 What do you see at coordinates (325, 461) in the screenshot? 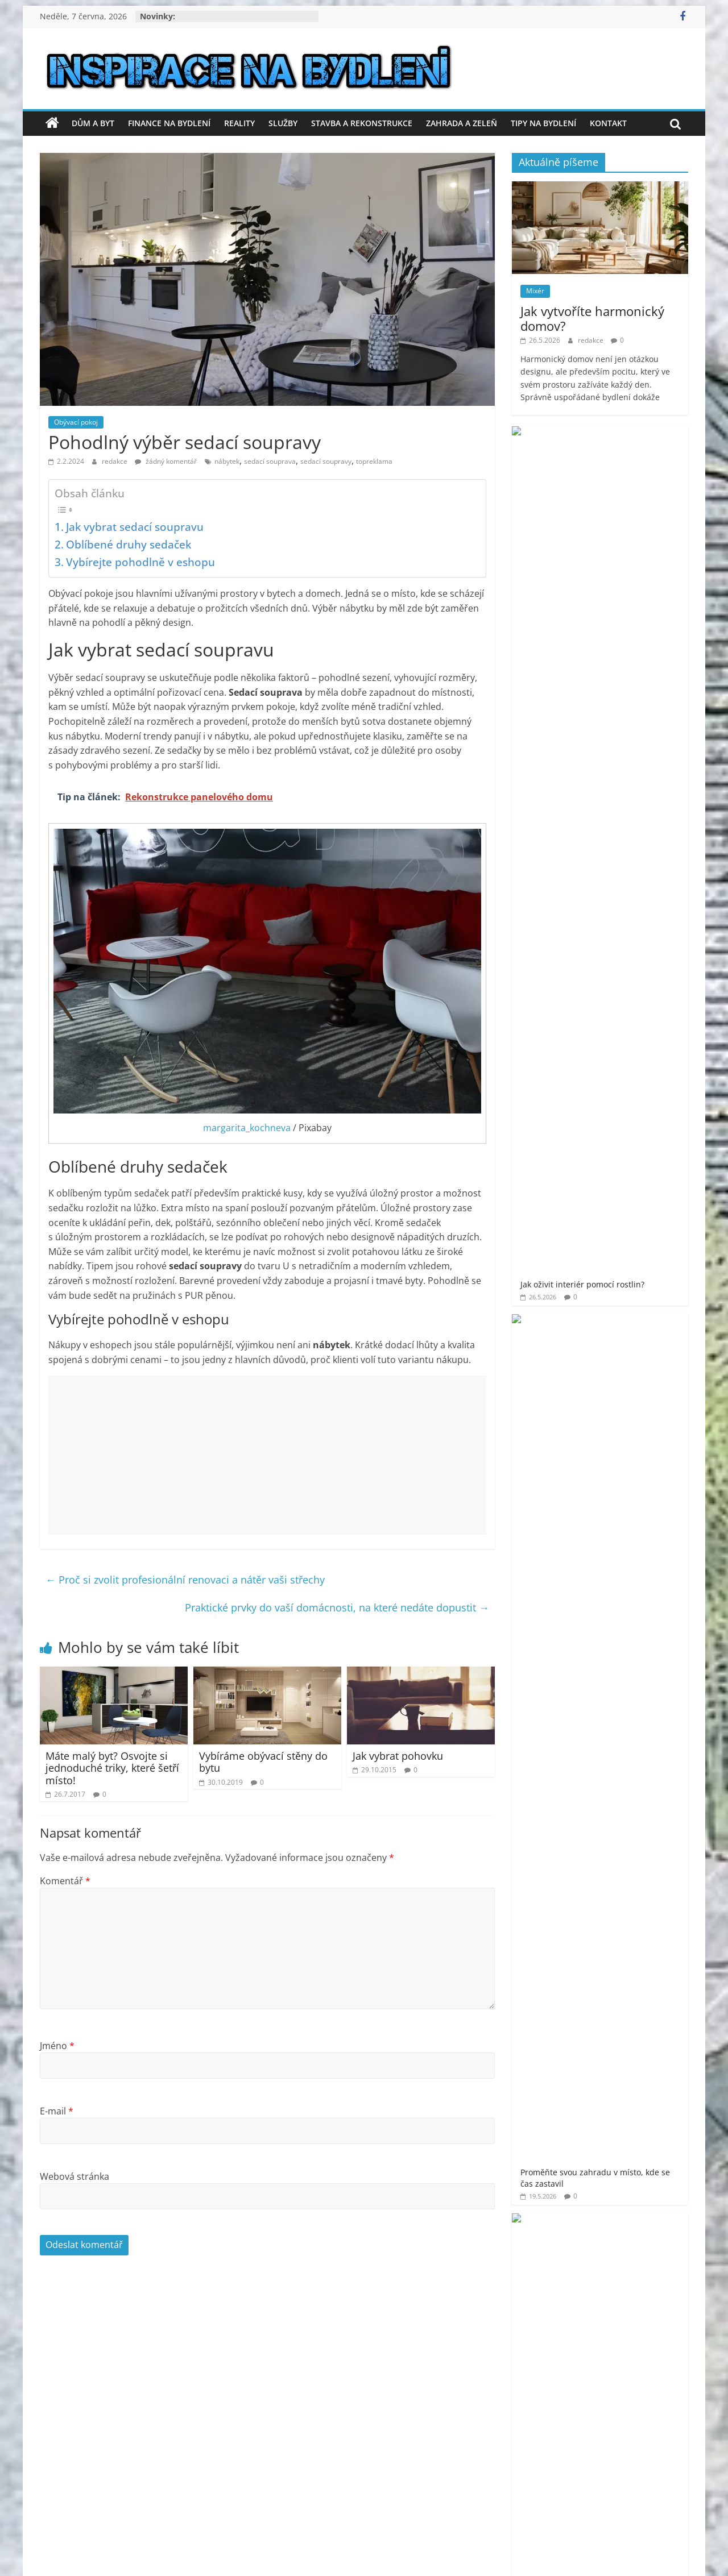
I see `sedací soupravy` at bounding box center [325, 461].